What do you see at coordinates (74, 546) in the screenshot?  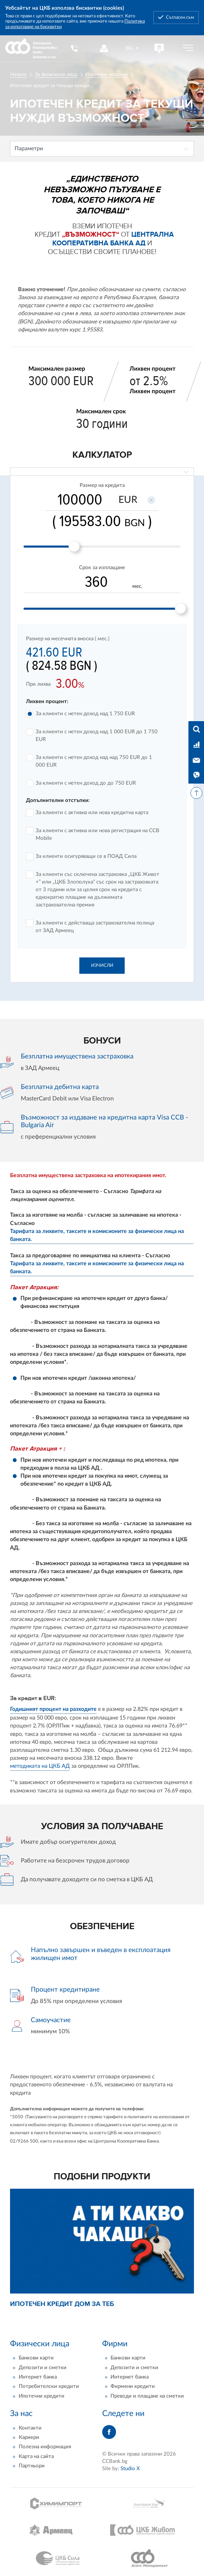 I see `[slider]` at bounding box center [74, 546].